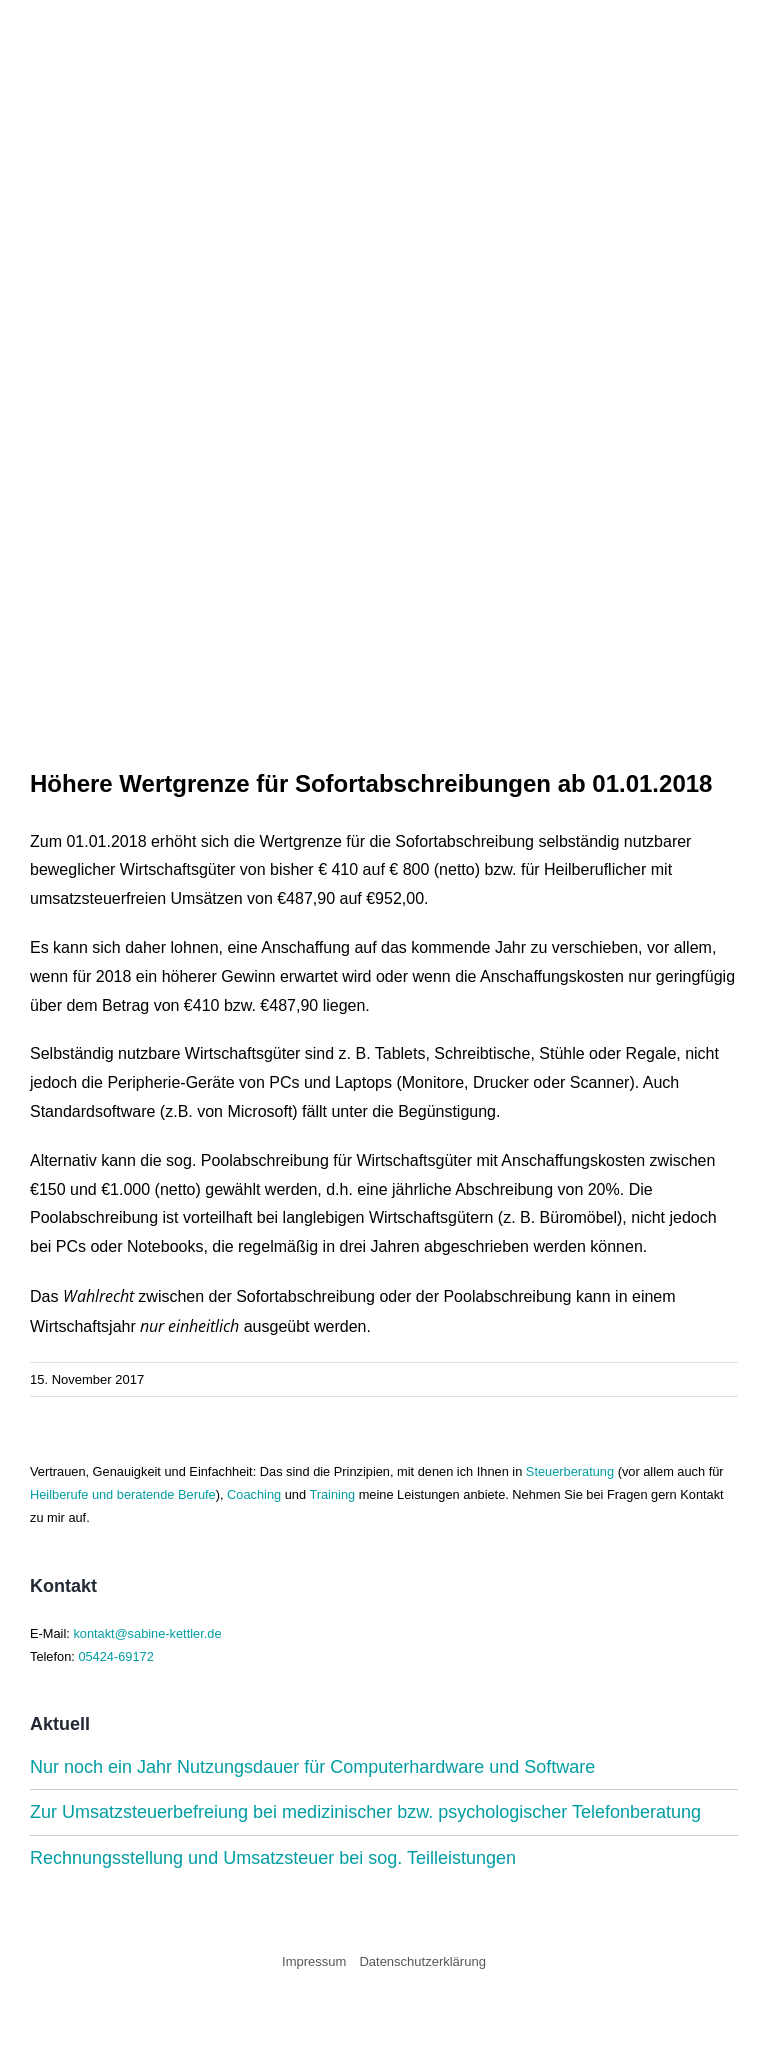 The height and width of the screenshot is (2050, 768). Describe the element at coordinates (115, 1656) in the screenshot. I see `05424-69172` at that location.